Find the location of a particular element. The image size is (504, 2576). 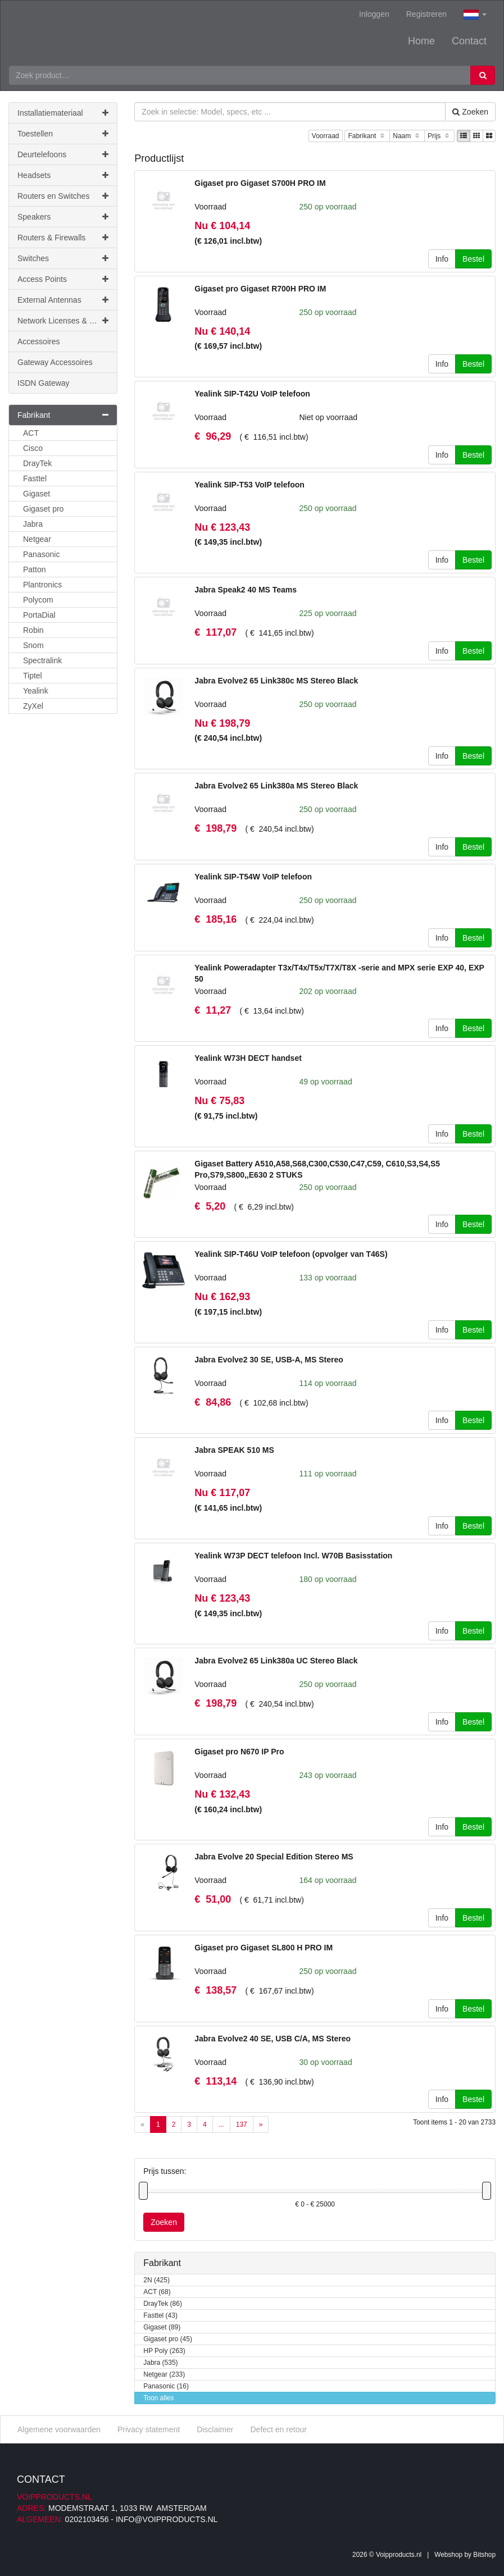

Spectralink is located at coordinates (42, 660).